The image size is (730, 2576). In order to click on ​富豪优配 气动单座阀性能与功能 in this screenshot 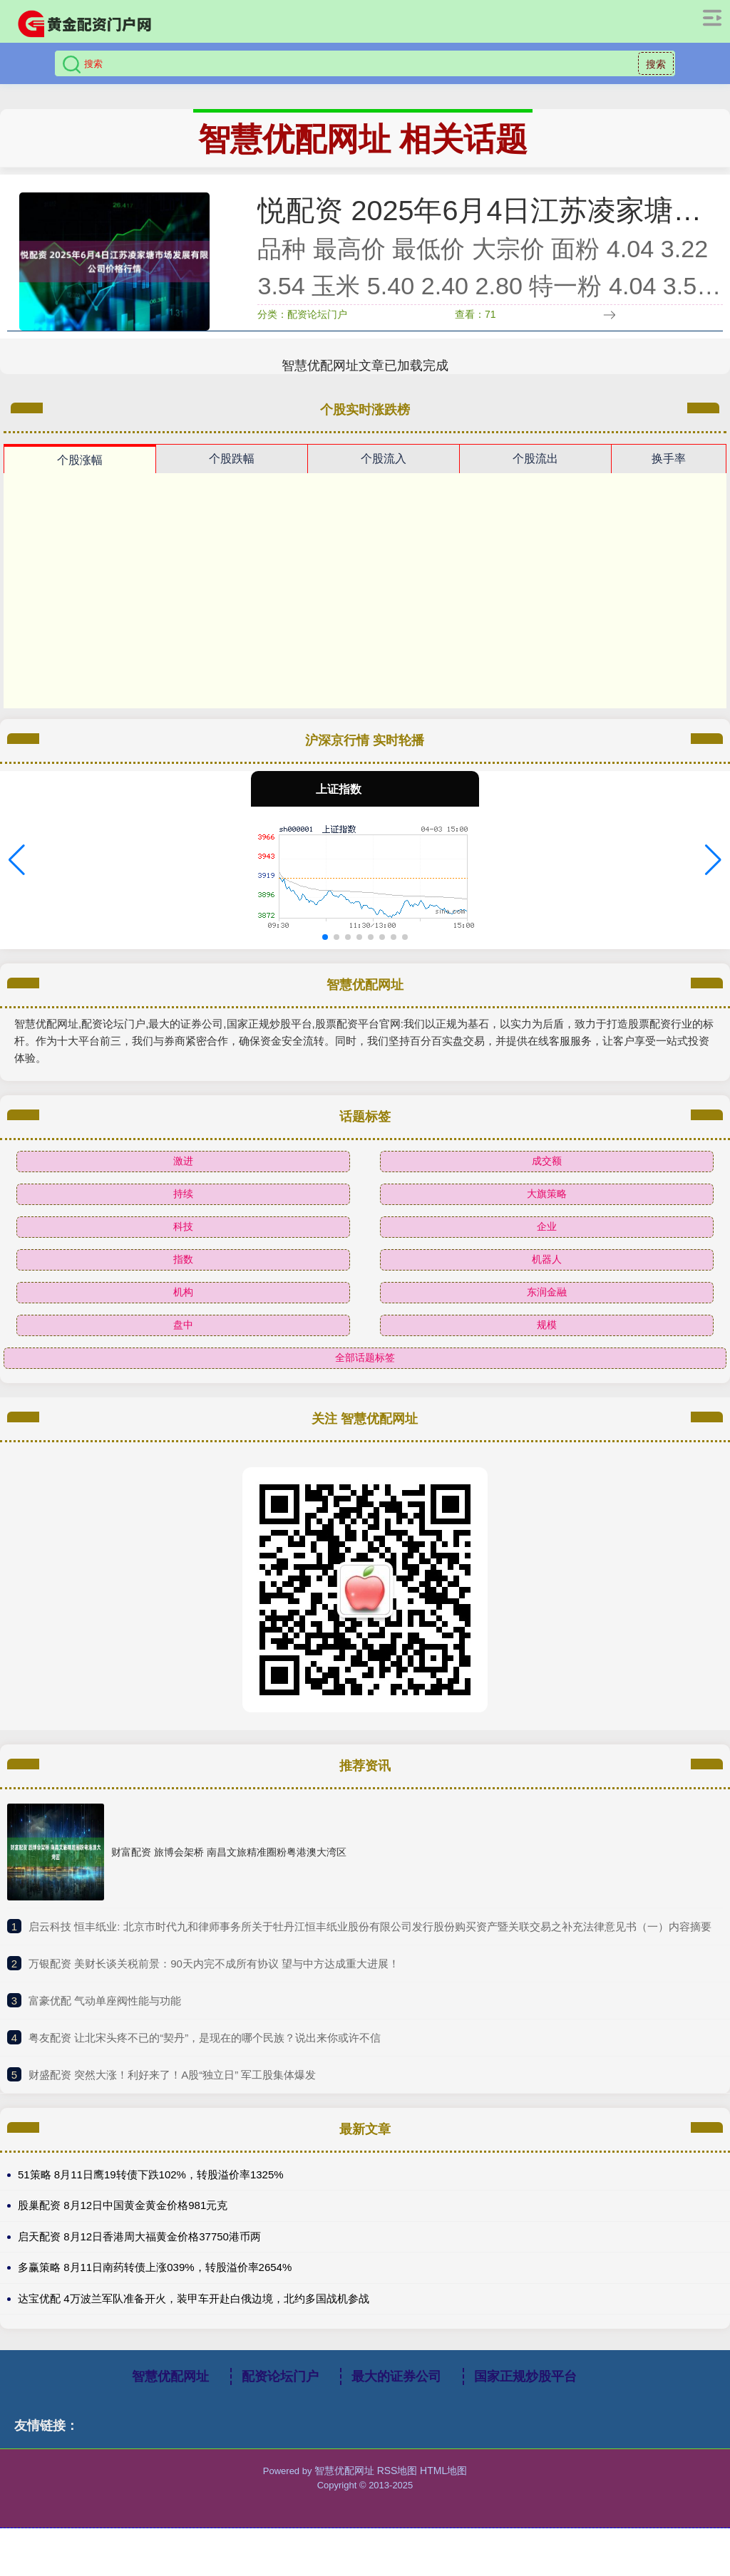, I will do `click(105, 2018)`.